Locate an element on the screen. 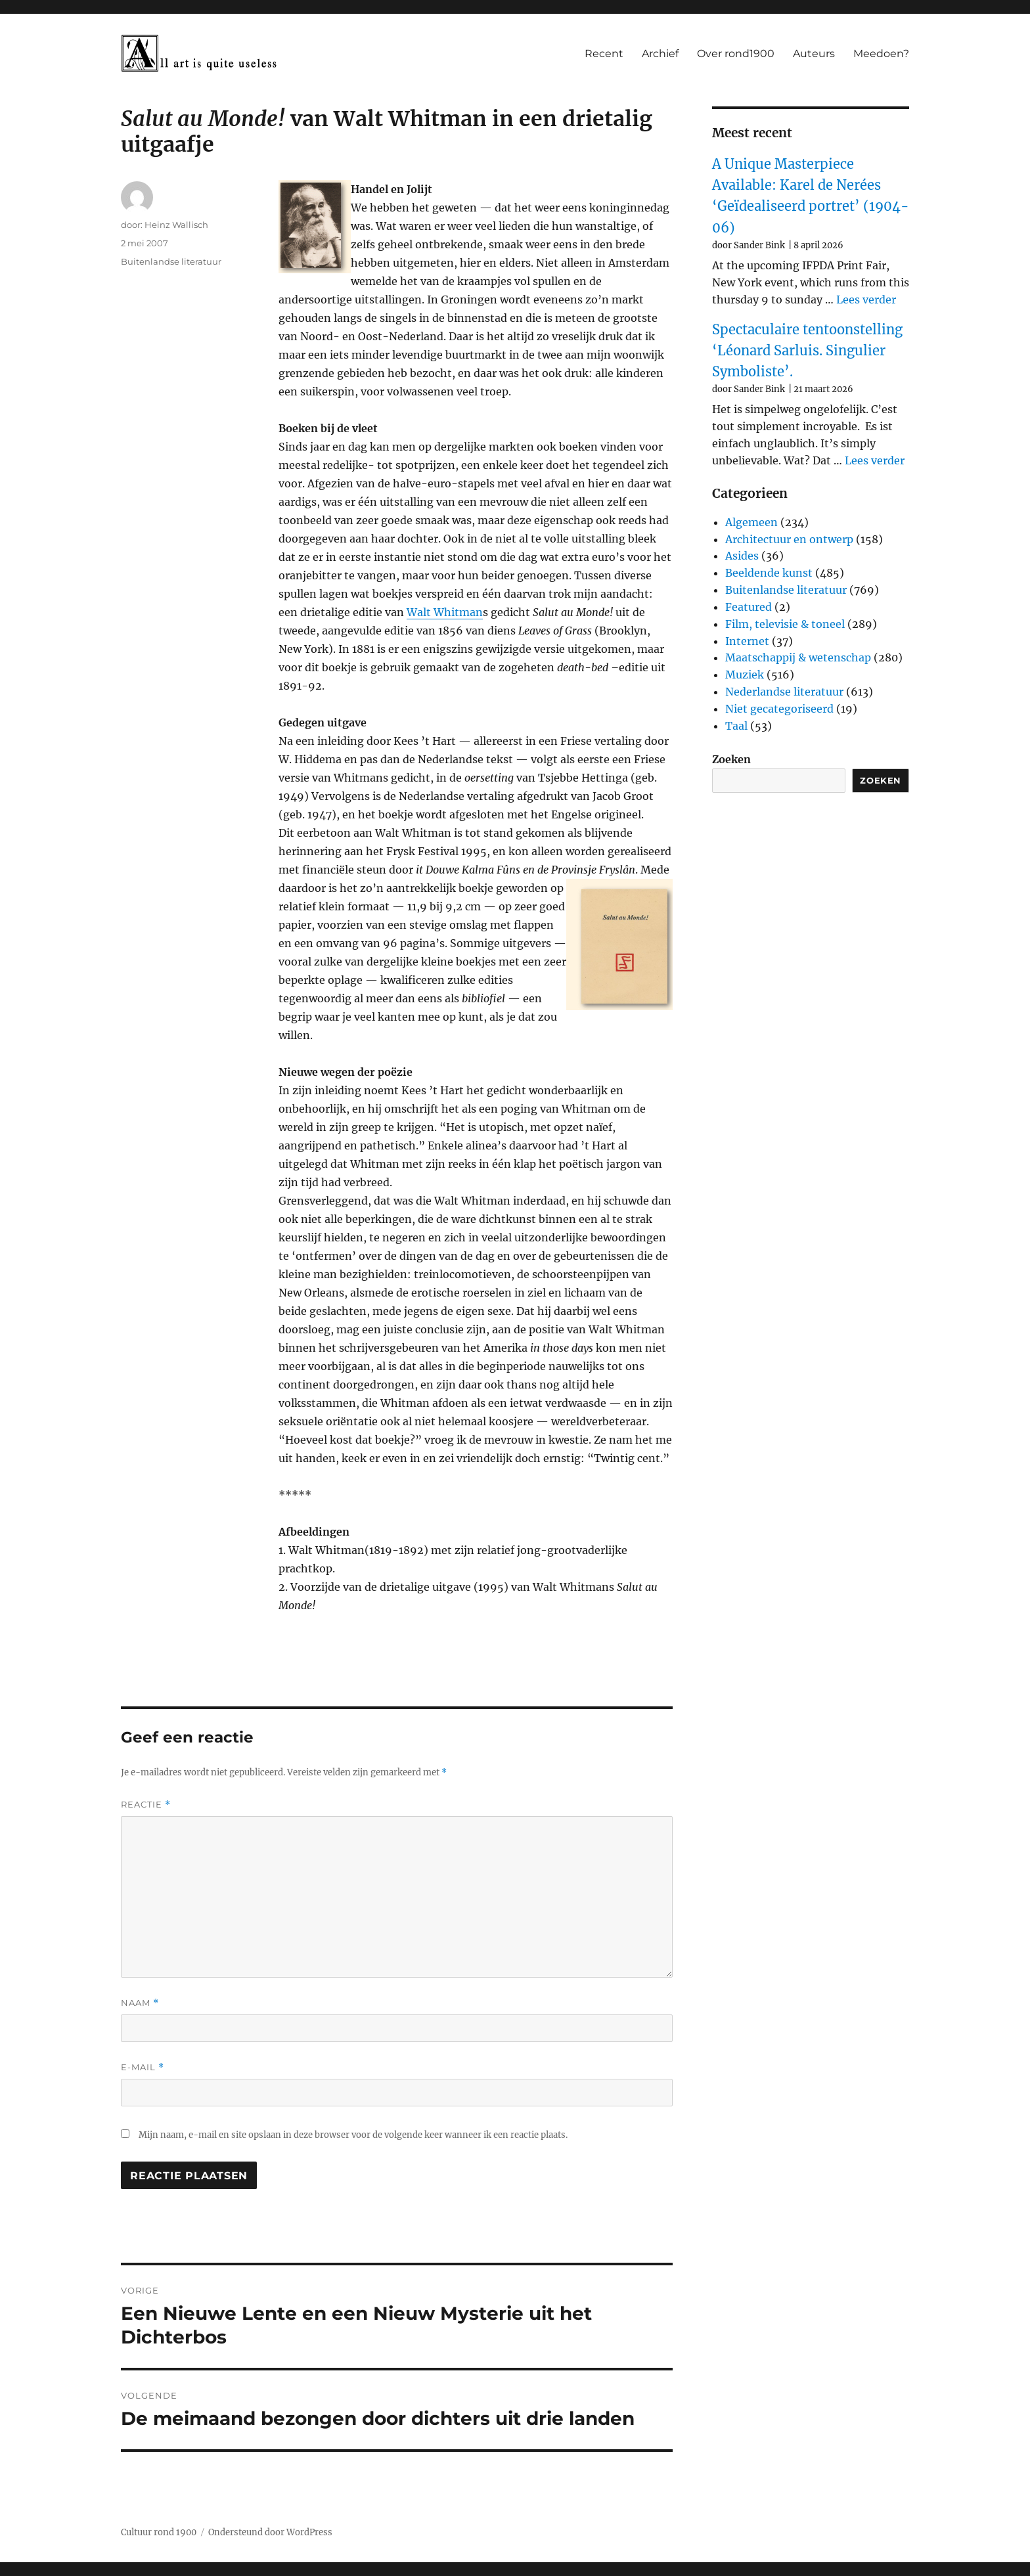 The height and width of the screenshot is (2576, 1030). Meedoen? is located at coordinates (881, 53).